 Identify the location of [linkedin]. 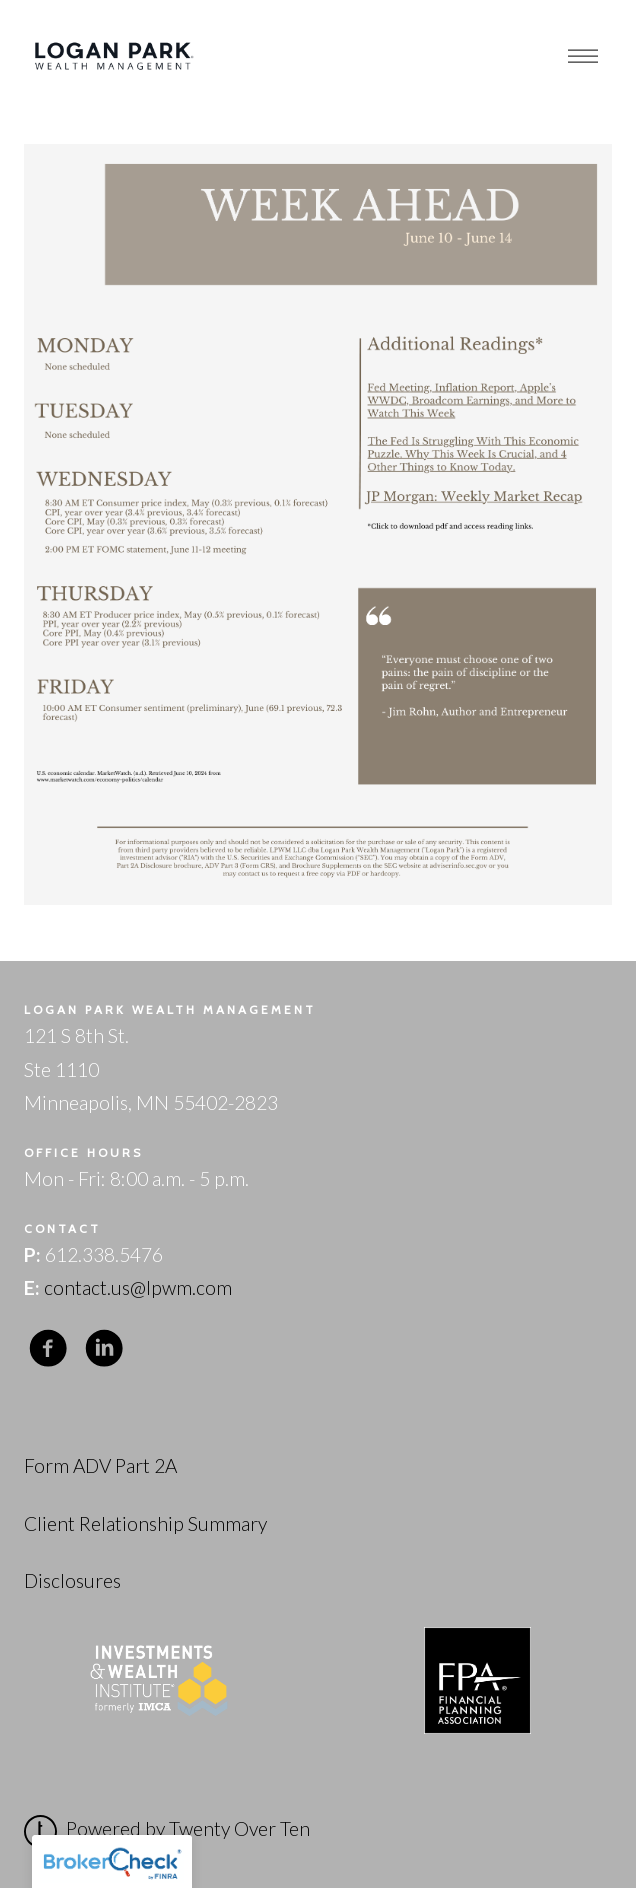
(104, 1348).